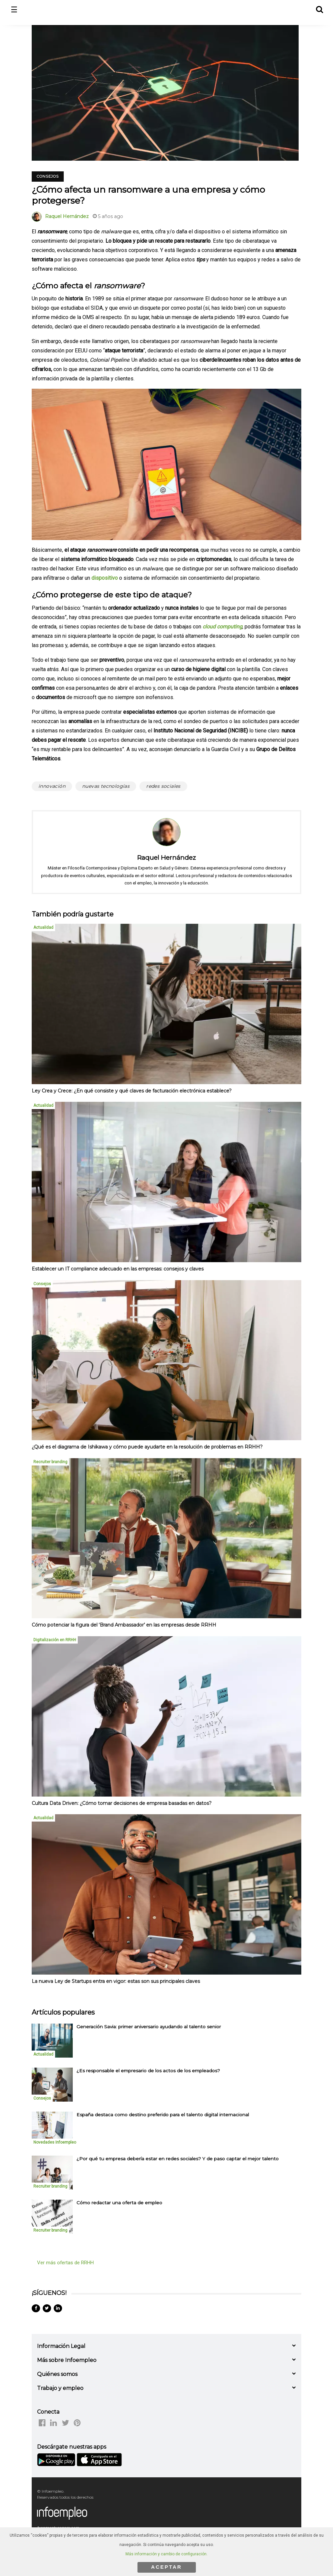 This screenshot has height=2576, width=333. I want to click on Novedades Infoempleo, so click(54, 2142).